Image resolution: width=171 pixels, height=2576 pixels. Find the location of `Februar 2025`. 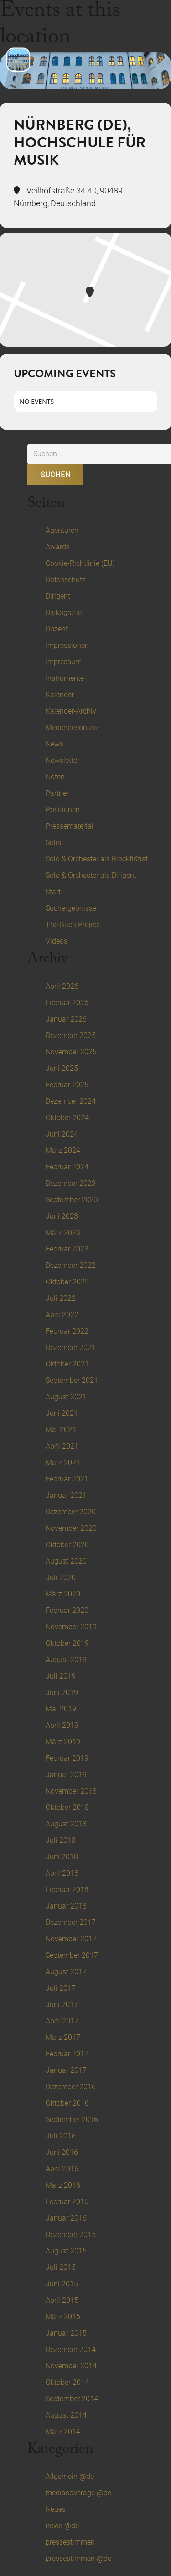

Februar 2025 is located at coordinates (67, 1084).